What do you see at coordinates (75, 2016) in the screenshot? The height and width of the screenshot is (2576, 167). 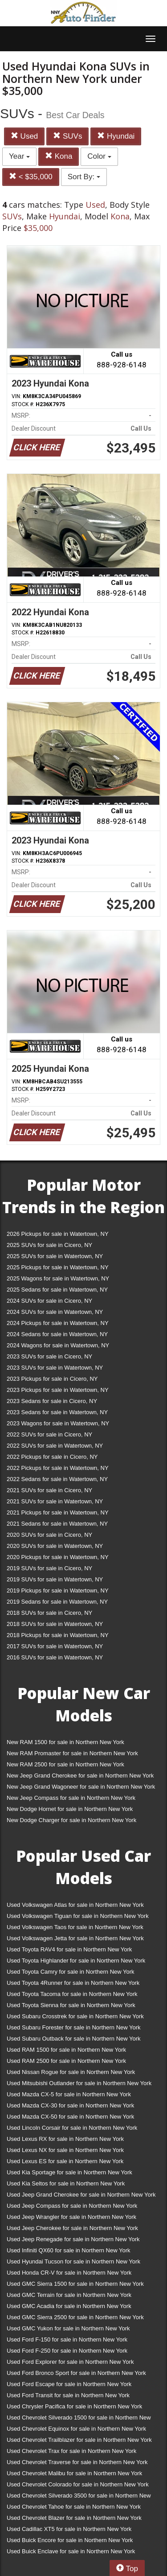 I see `Used Subaru Crosstrek for sale in Northern New York` at bounding box center [75, 2016].